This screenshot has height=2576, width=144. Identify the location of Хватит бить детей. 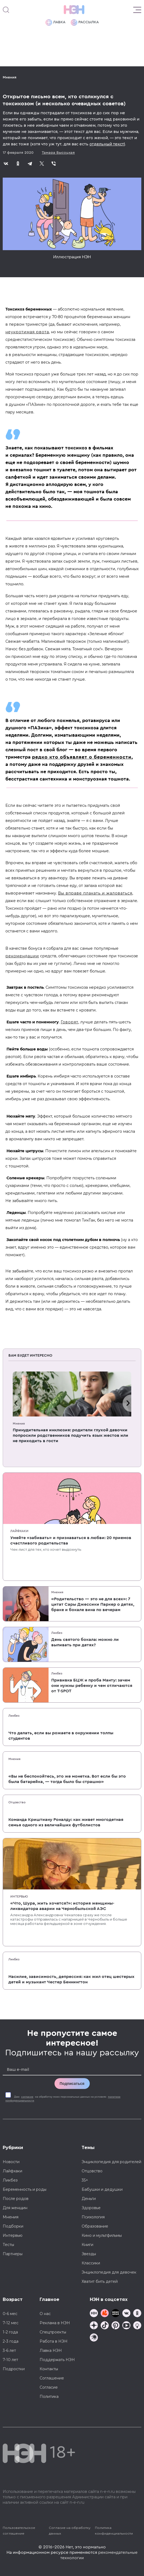
(100, 2281).